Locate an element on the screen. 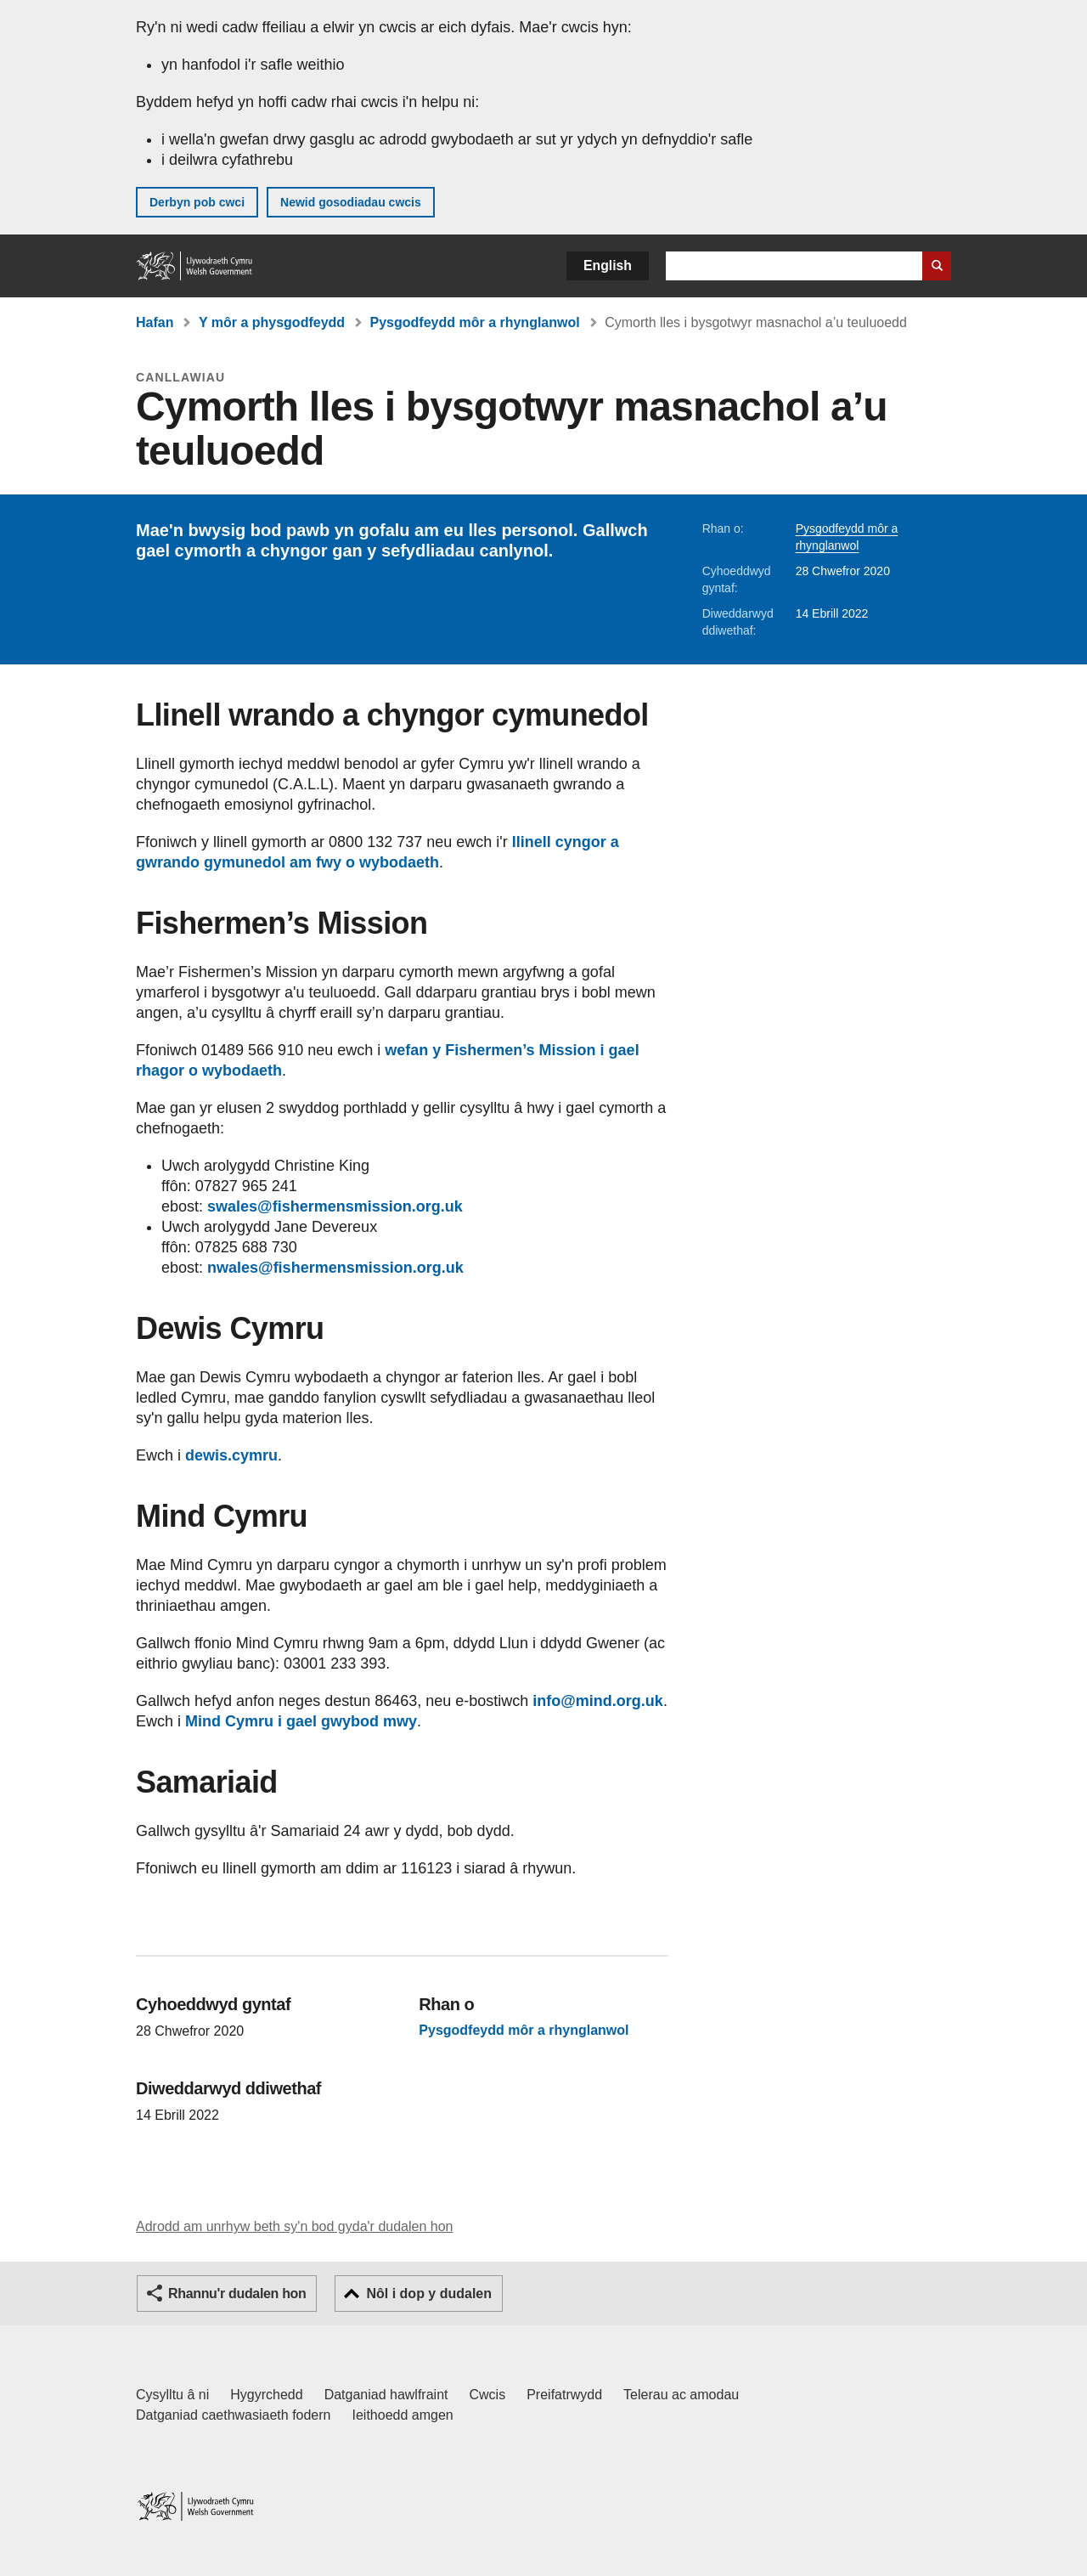 Image resolution: width=1087 pixels, height=2576 pixels. Telerau ac amodau [Telerau ac amodau LLYW.CYMRU] is located at coordinates (681, 2394).